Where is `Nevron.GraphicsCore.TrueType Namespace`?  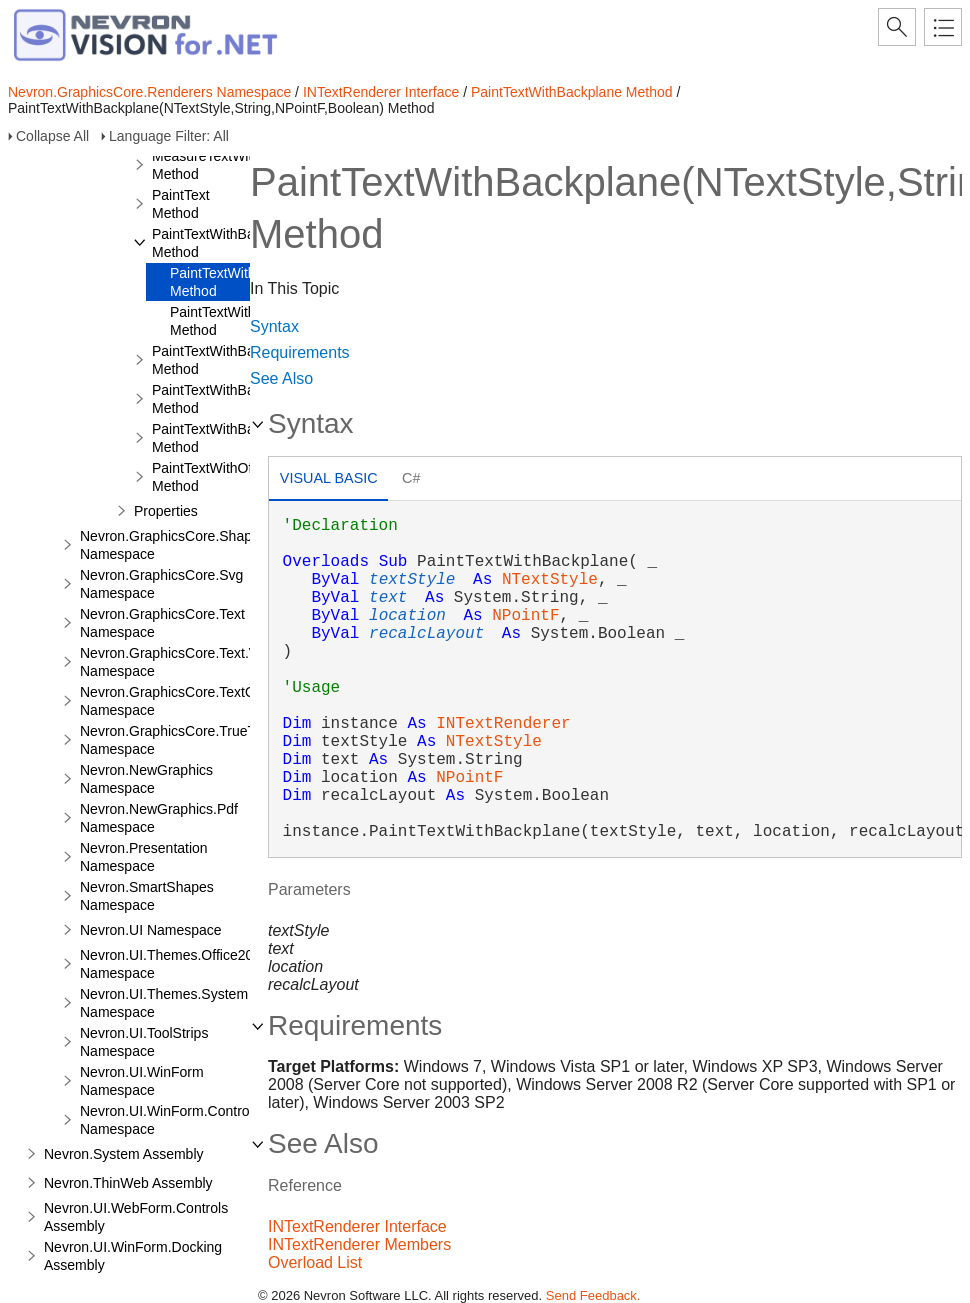 Nevron.GraphicsCore.TrueType Namespace is located at coordinates (179, 740).